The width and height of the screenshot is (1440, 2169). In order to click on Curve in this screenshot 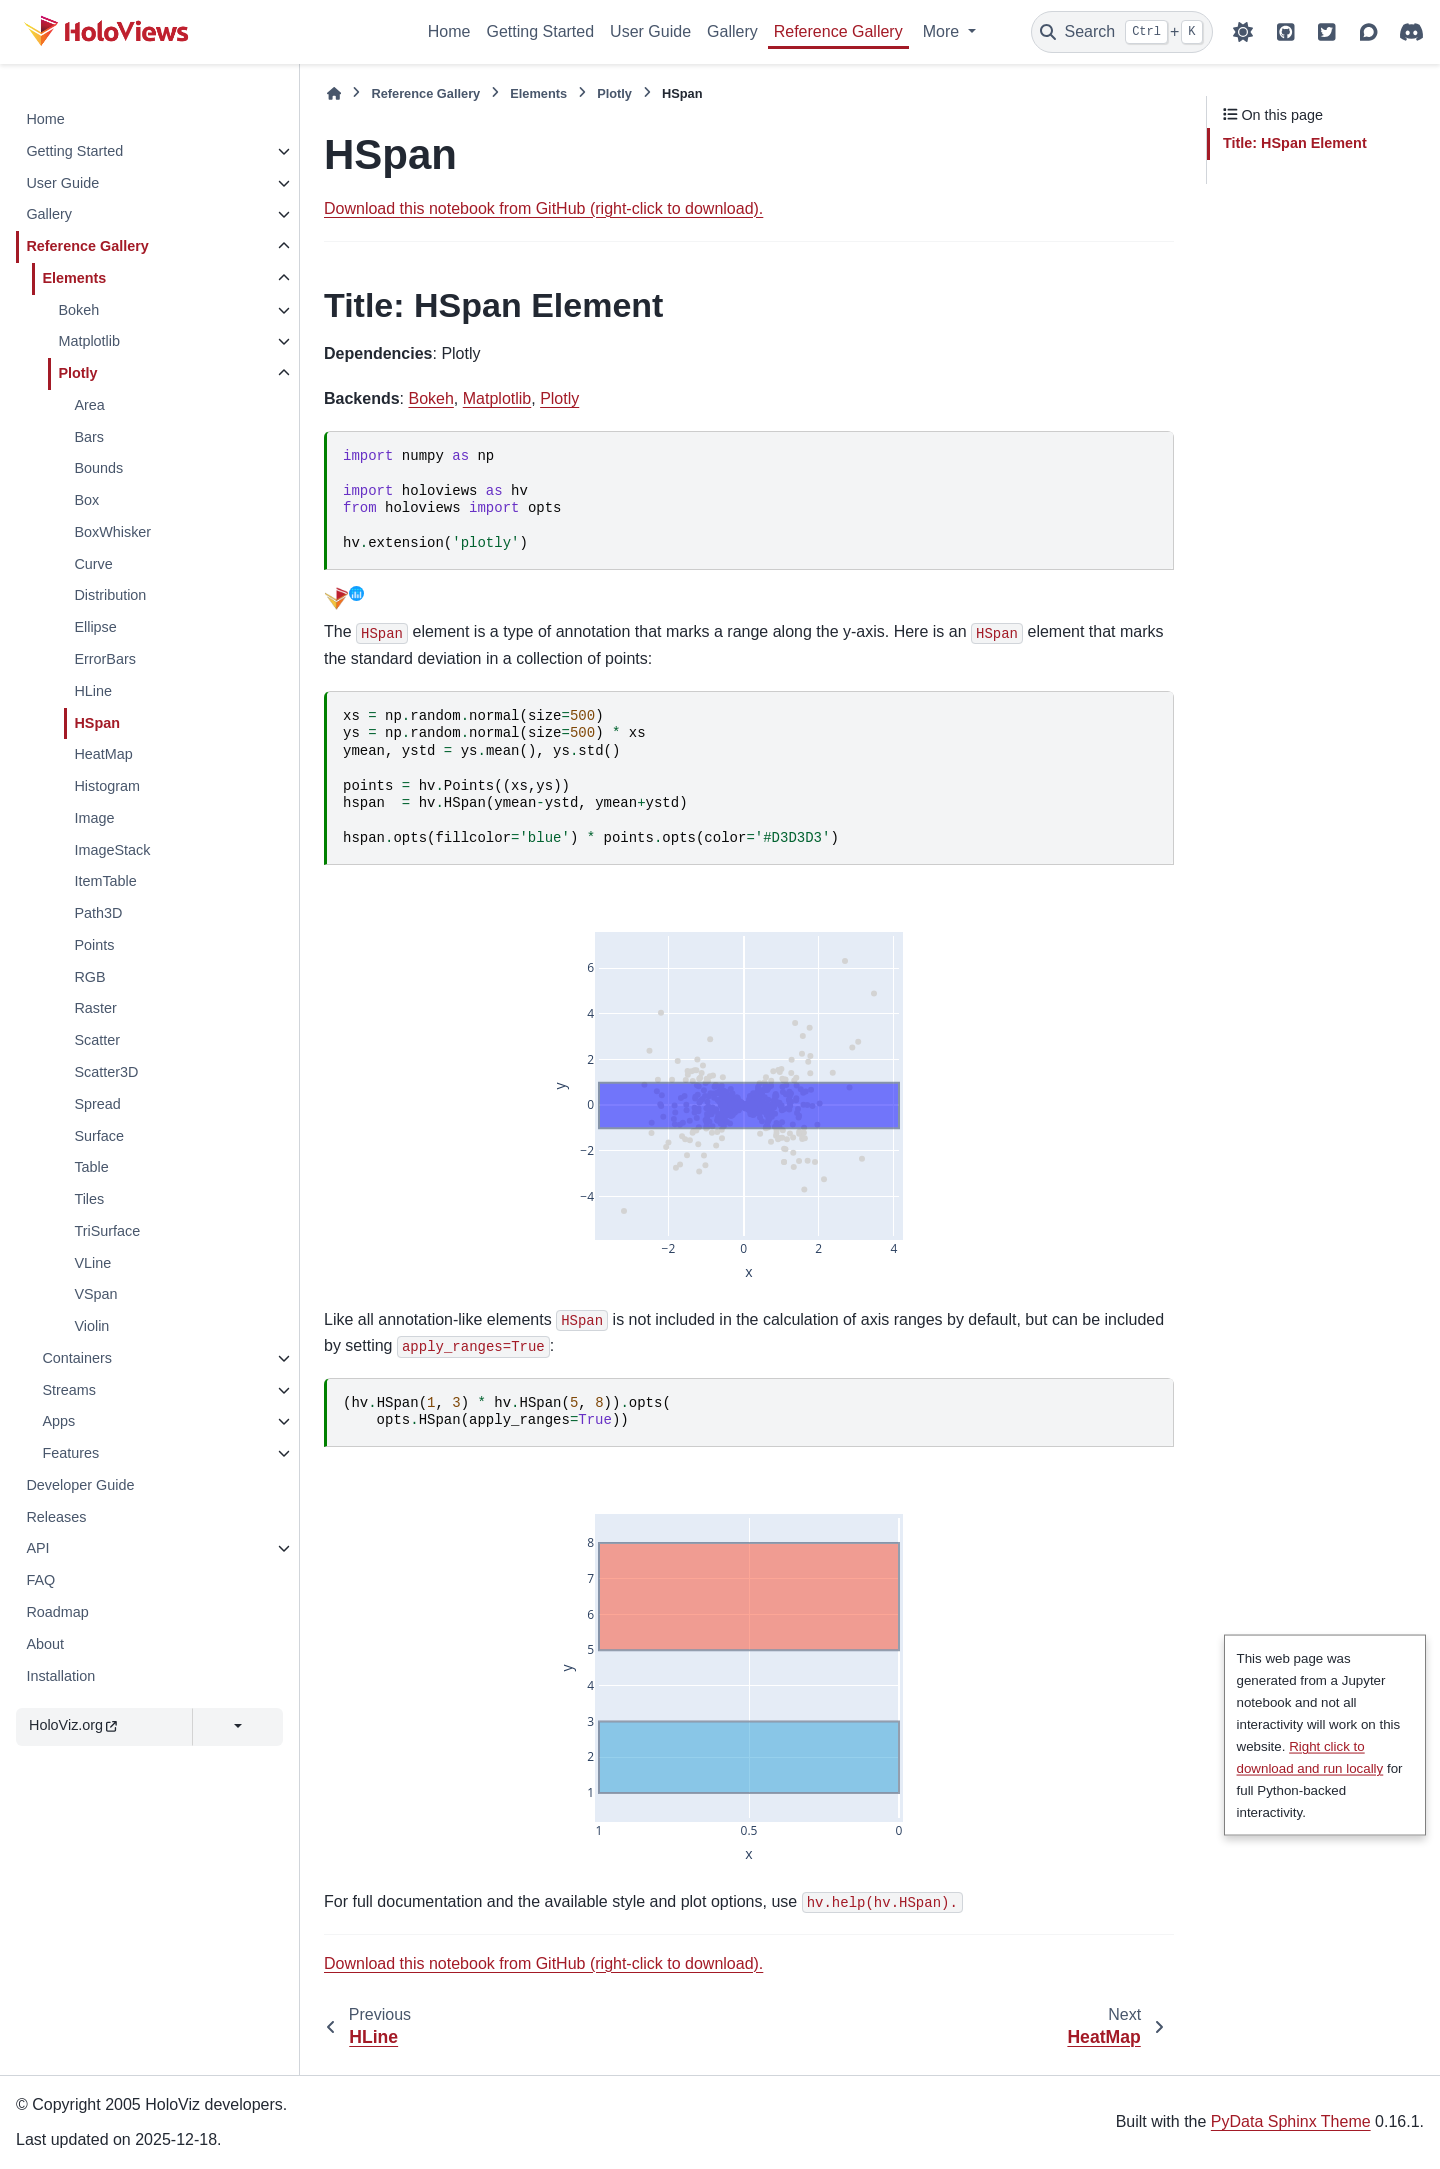, I will do `click(93, 564)`.